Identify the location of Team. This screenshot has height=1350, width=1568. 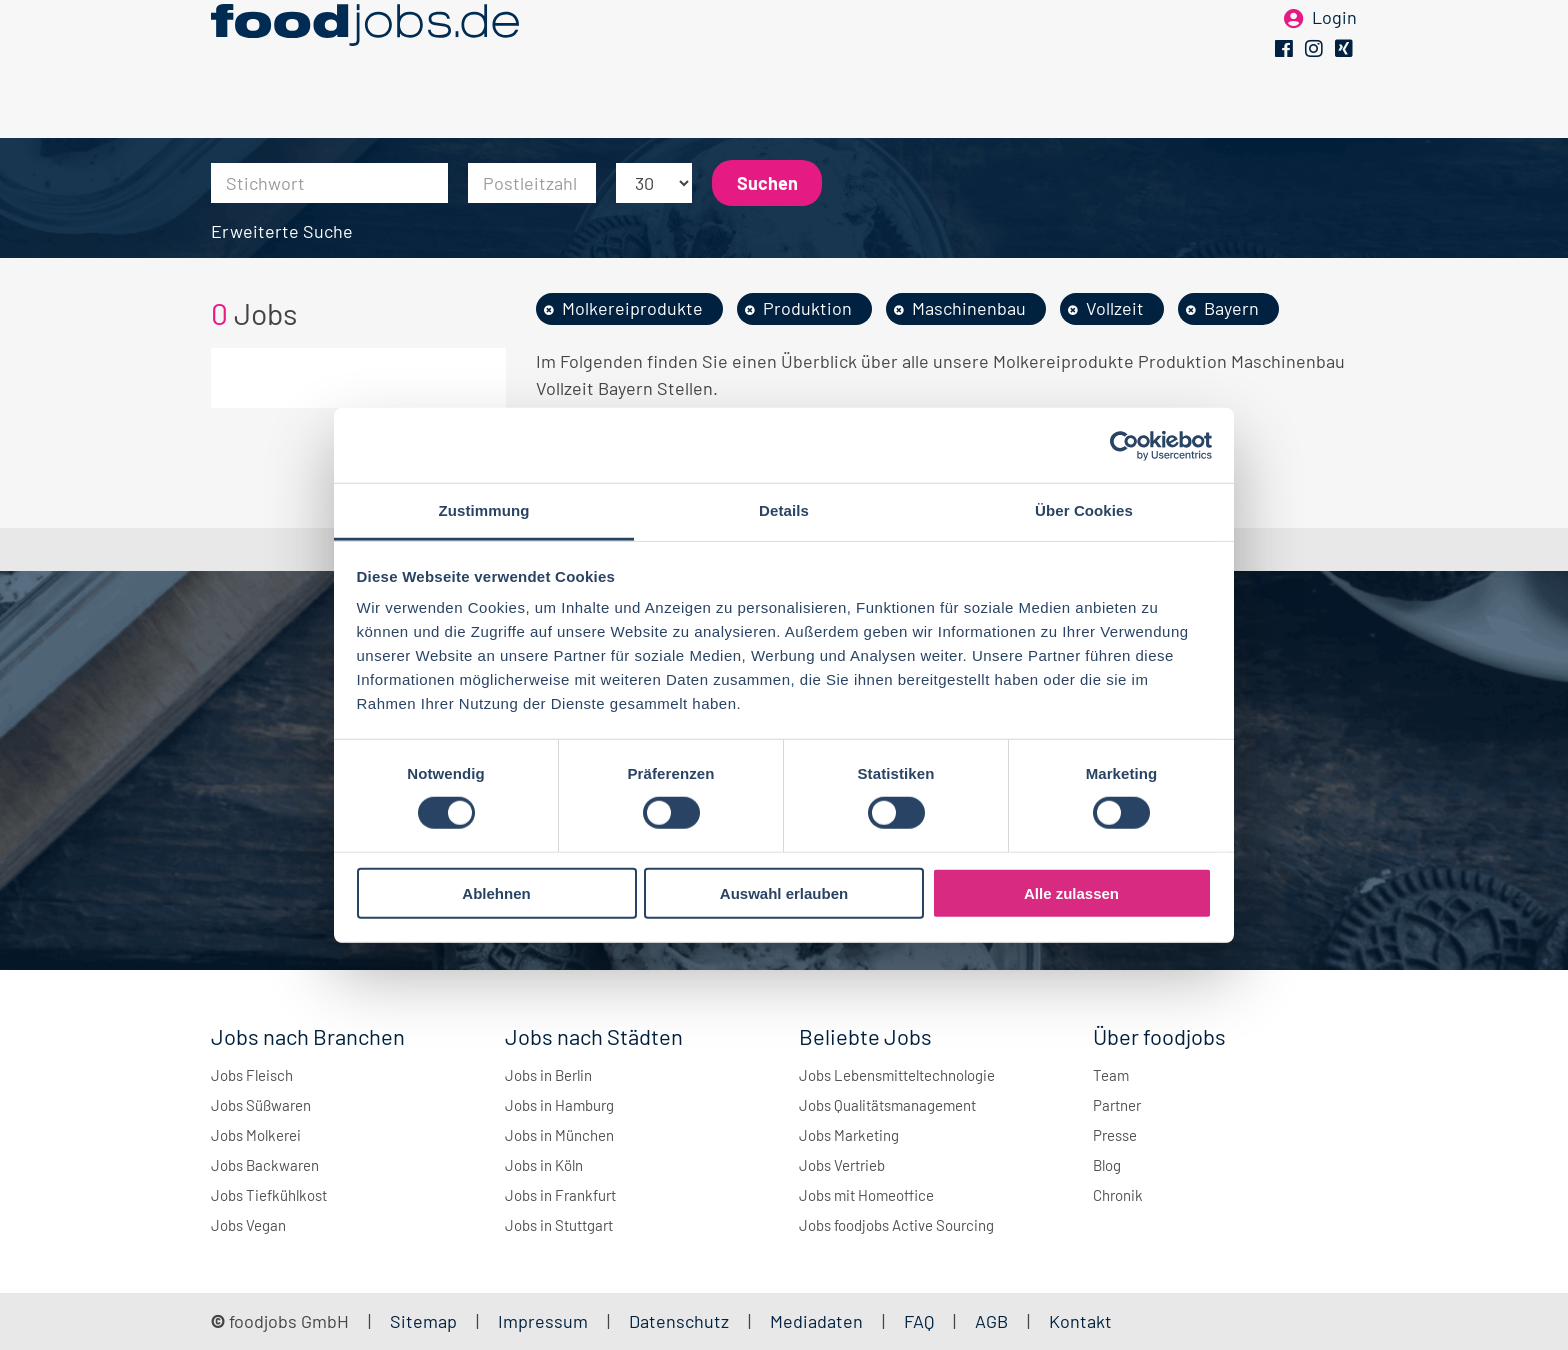
(1111, 1075).